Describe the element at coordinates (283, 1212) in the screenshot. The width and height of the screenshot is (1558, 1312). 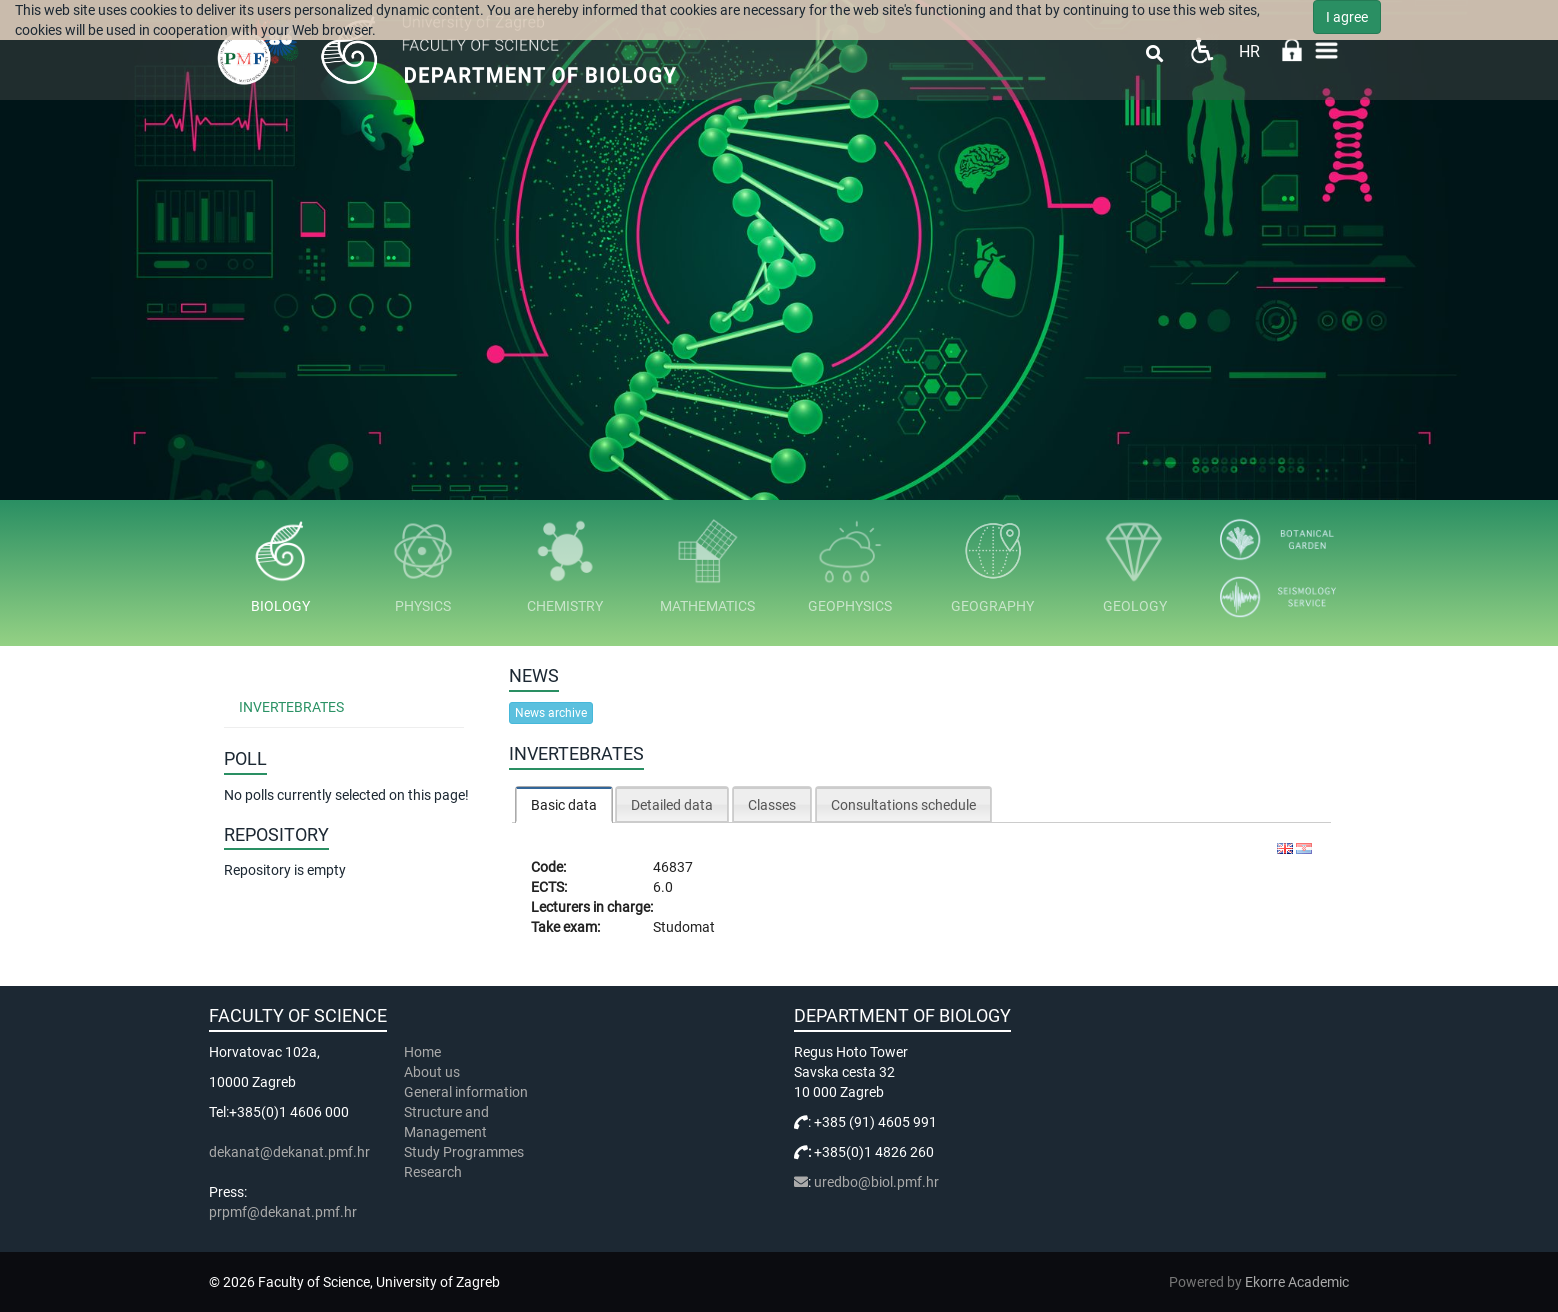
I see `prpmf@dekanat.pmf.hr` at that location.